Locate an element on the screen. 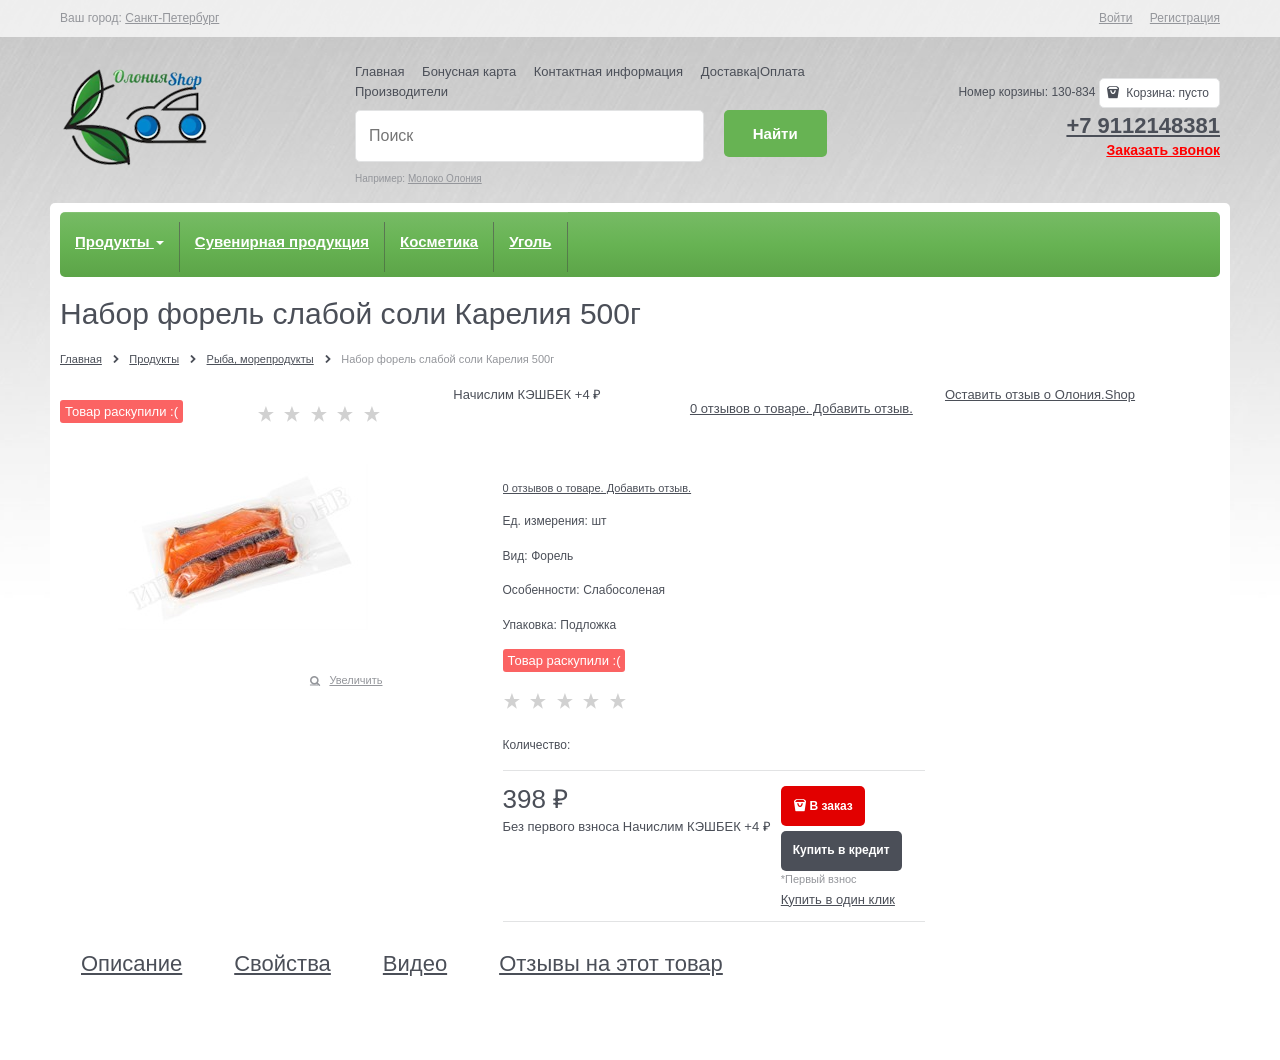 This screenshot has width=1280, height=1060. Видео is located at coordinates (415, 964).